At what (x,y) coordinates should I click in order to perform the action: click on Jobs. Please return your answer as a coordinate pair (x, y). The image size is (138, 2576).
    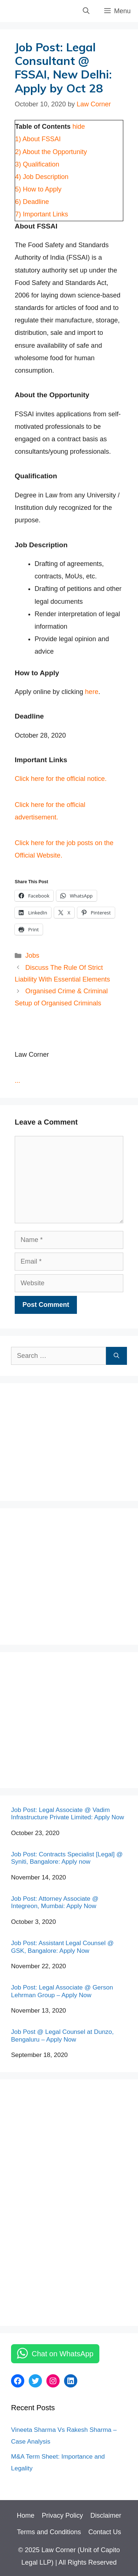
    Looking at the image, I should click on (32, 955).